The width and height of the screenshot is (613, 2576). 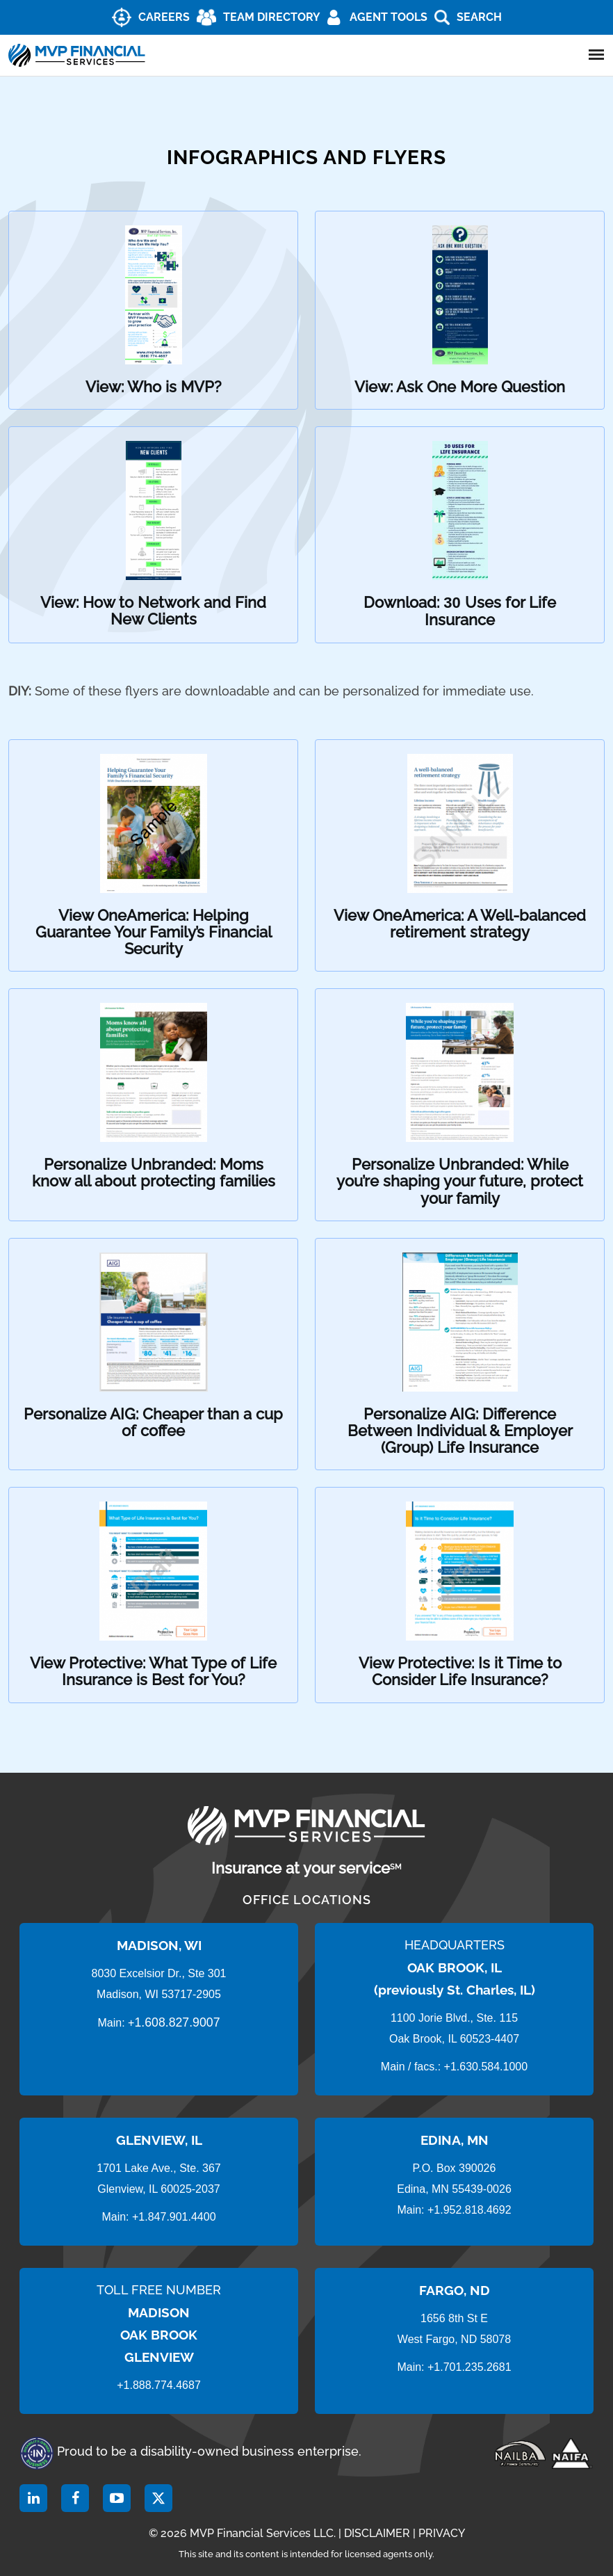 What do you see at coordinates (159, 2385) in the screenshot?
I see `+1.888.774.4687` at bounding box center [159, 2385].